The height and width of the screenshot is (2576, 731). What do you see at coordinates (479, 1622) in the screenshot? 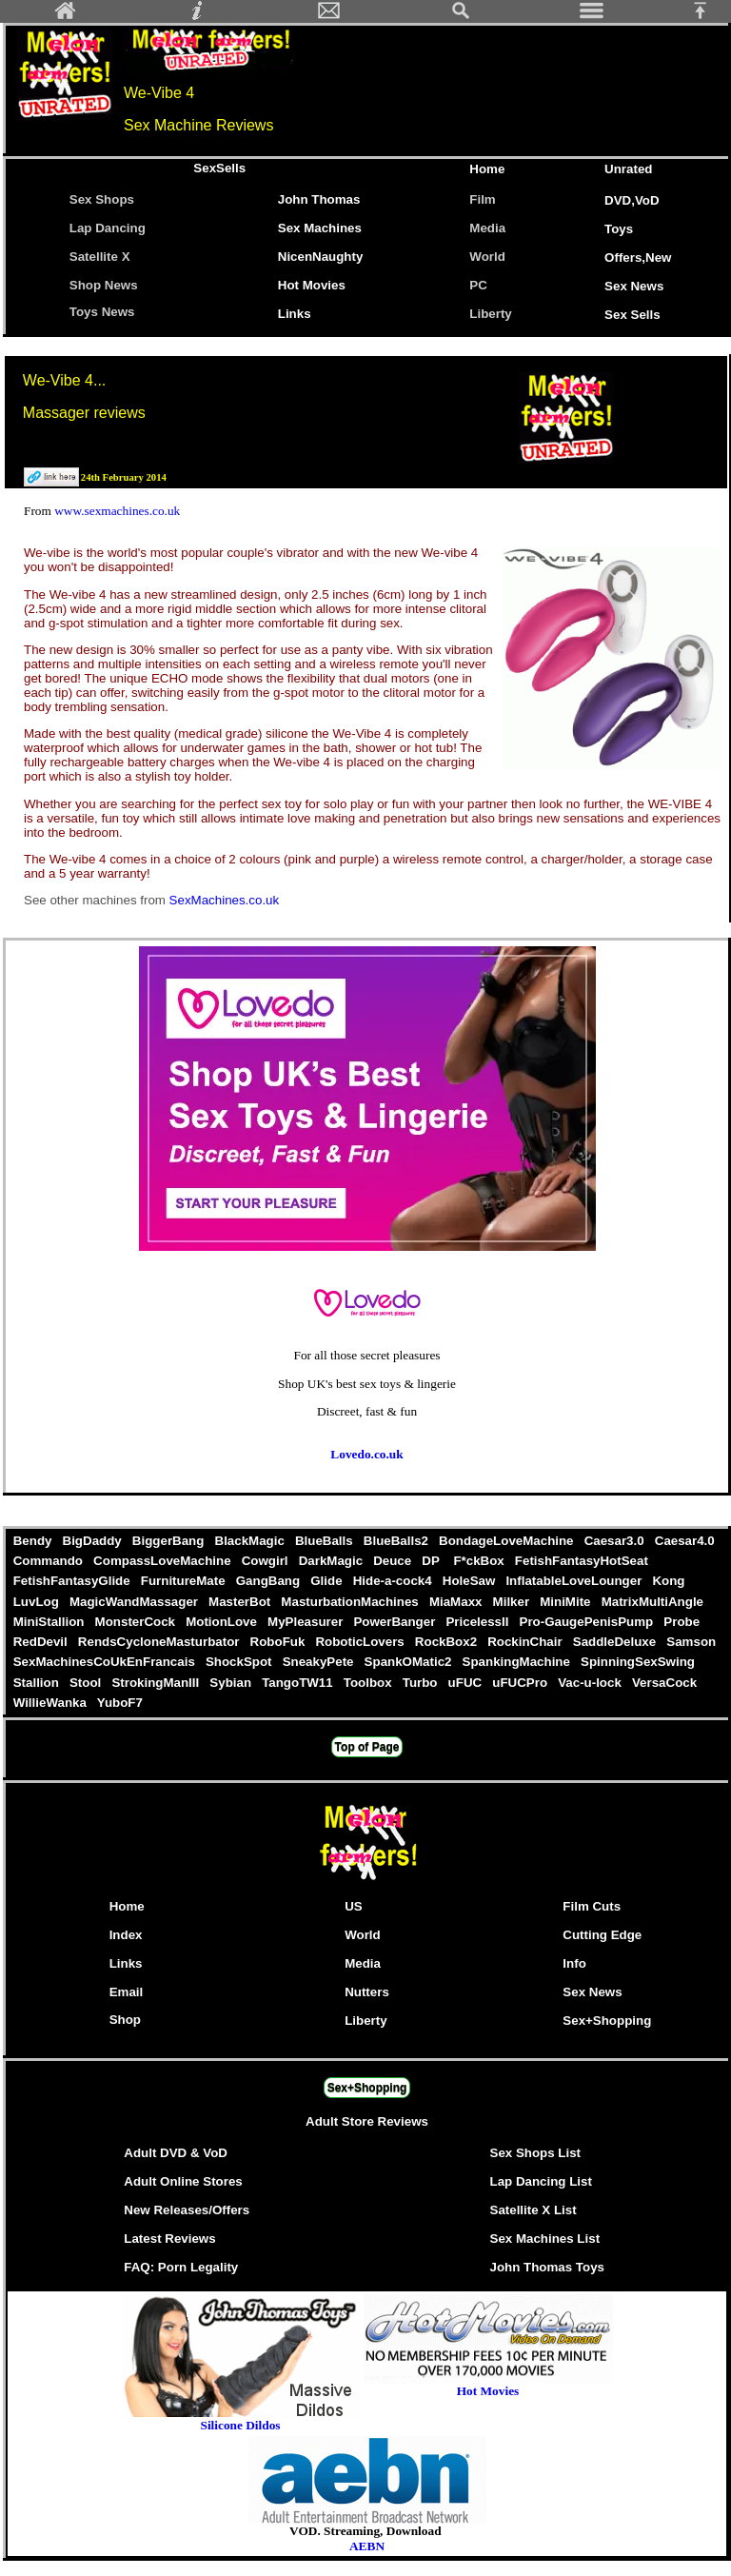
I see `PricelessII` at bounding box center [479, 1622].